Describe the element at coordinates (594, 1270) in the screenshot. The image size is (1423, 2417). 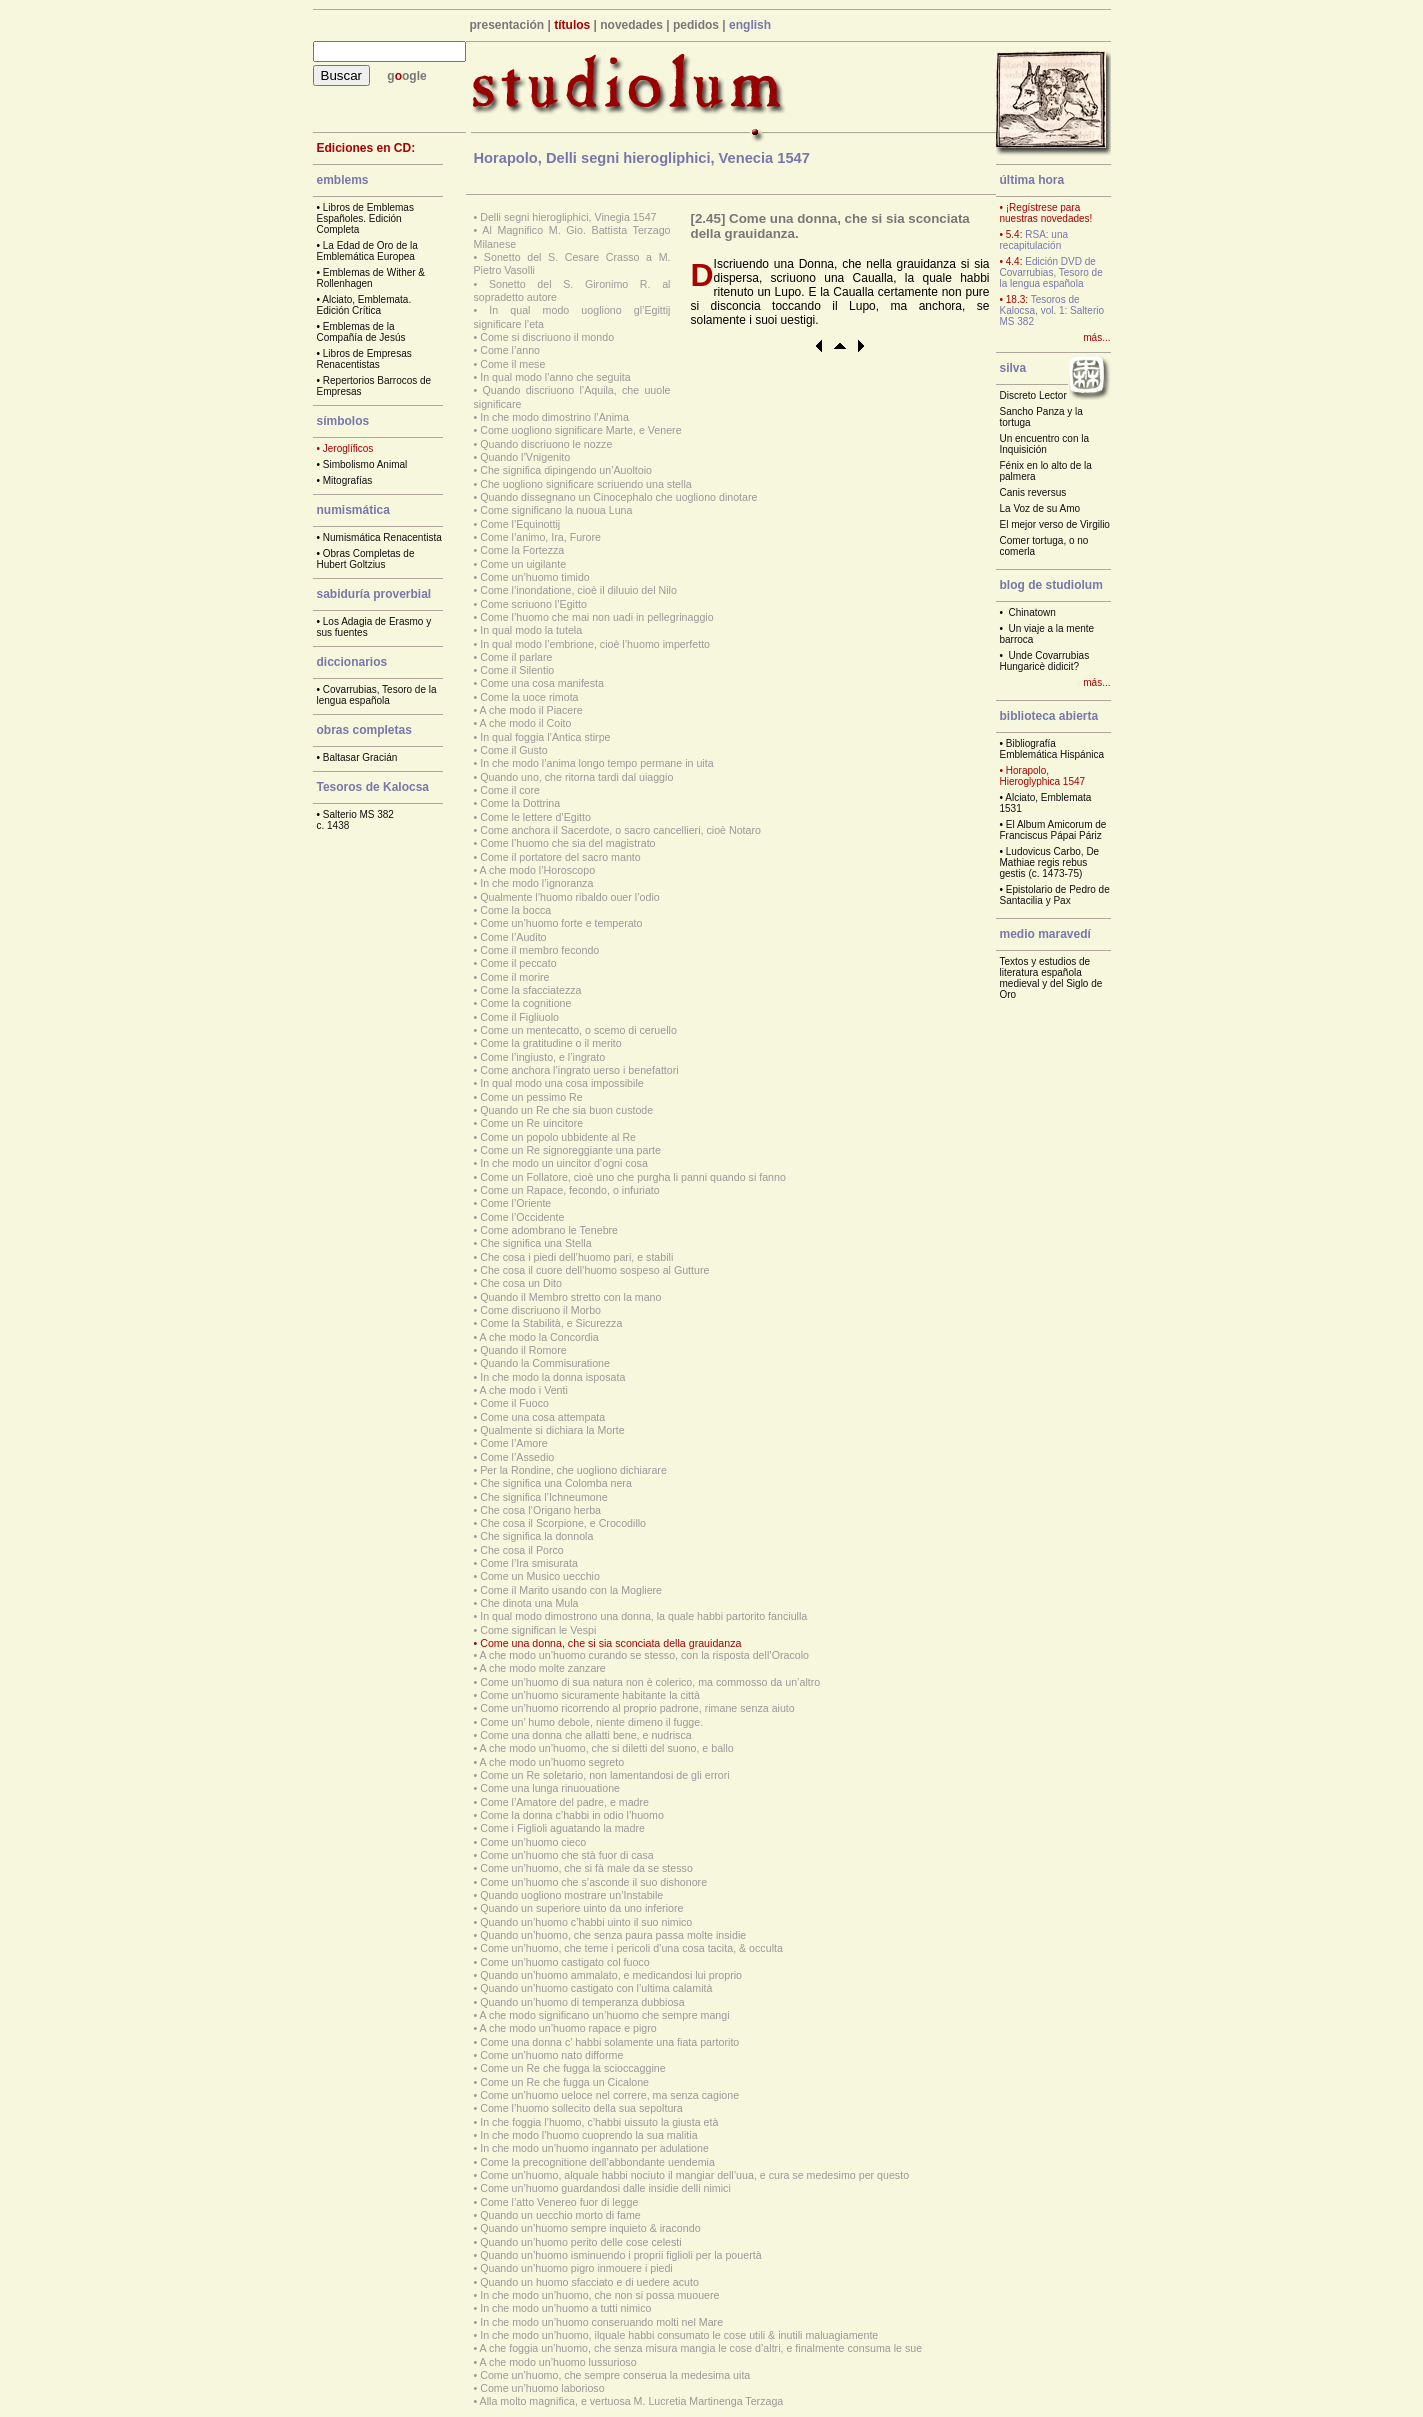
I see `Che cosa il cuore dell’huomo sospeso al Gutture` at that location.